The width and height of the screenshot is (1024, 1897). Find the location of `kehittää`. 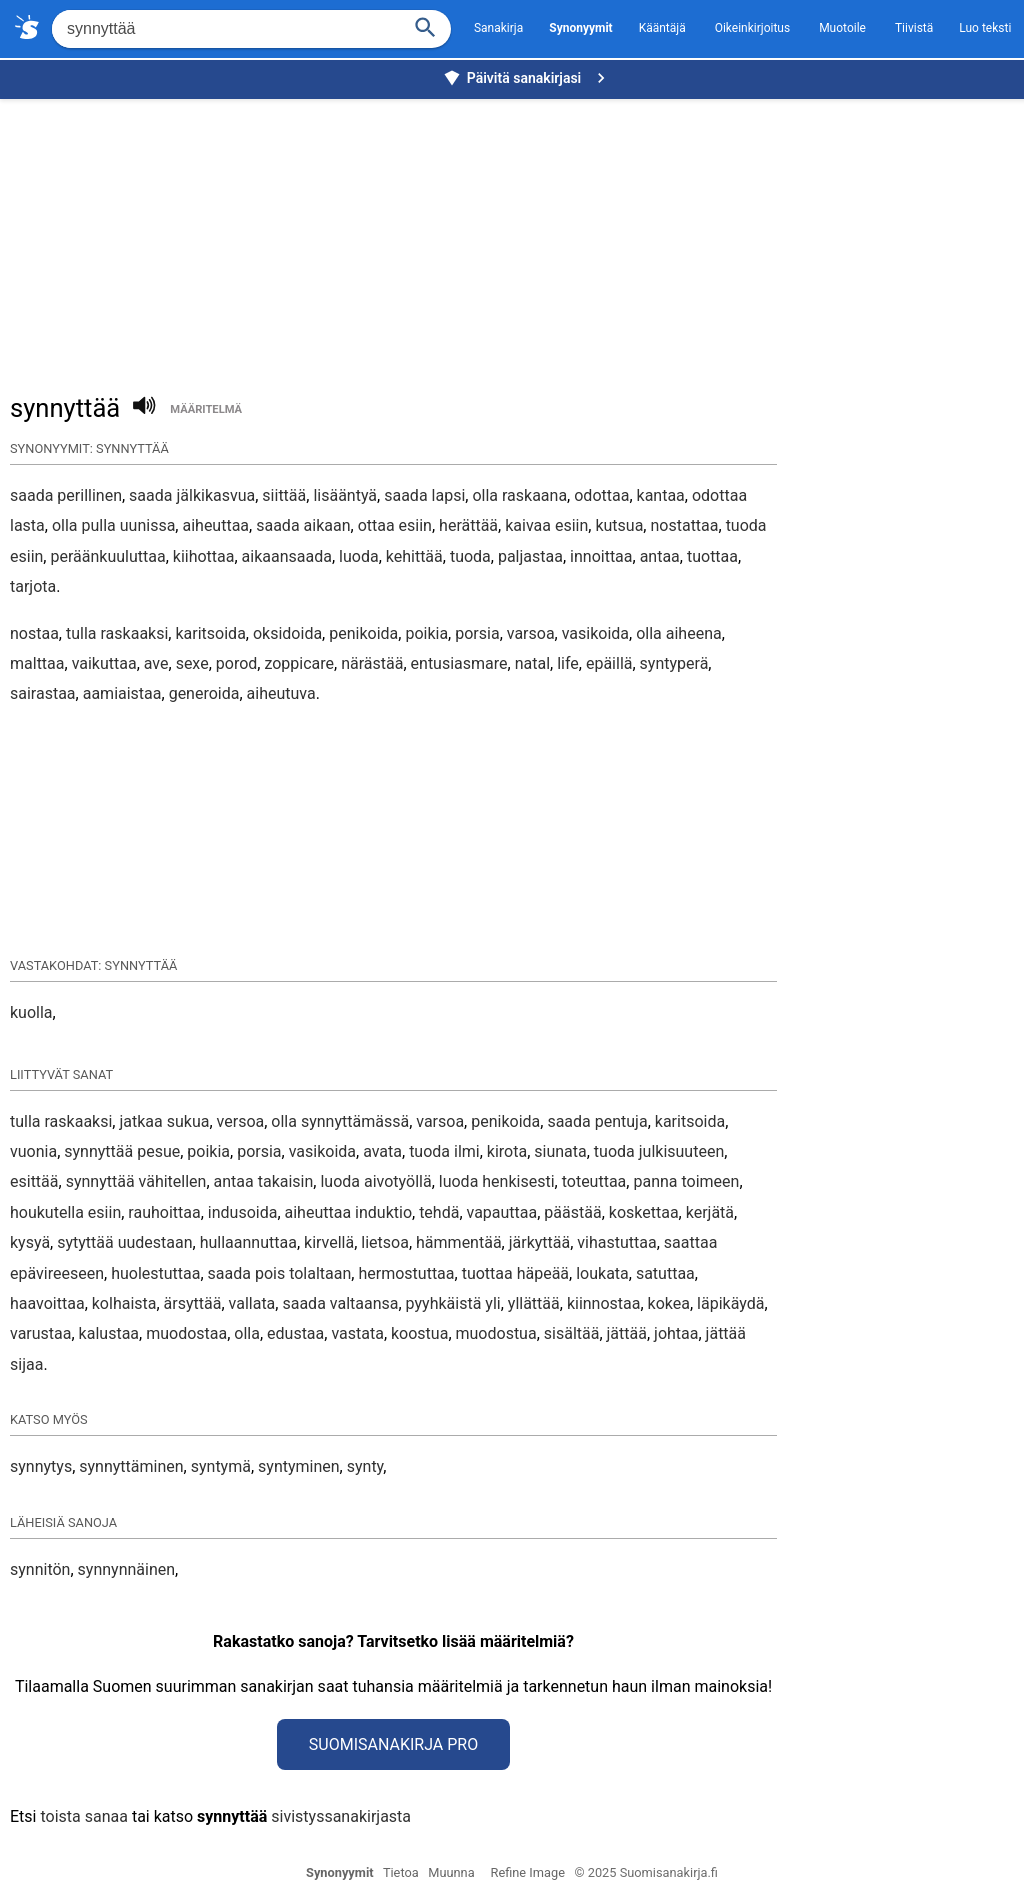

kehittää is located at coordinates (414, 556).